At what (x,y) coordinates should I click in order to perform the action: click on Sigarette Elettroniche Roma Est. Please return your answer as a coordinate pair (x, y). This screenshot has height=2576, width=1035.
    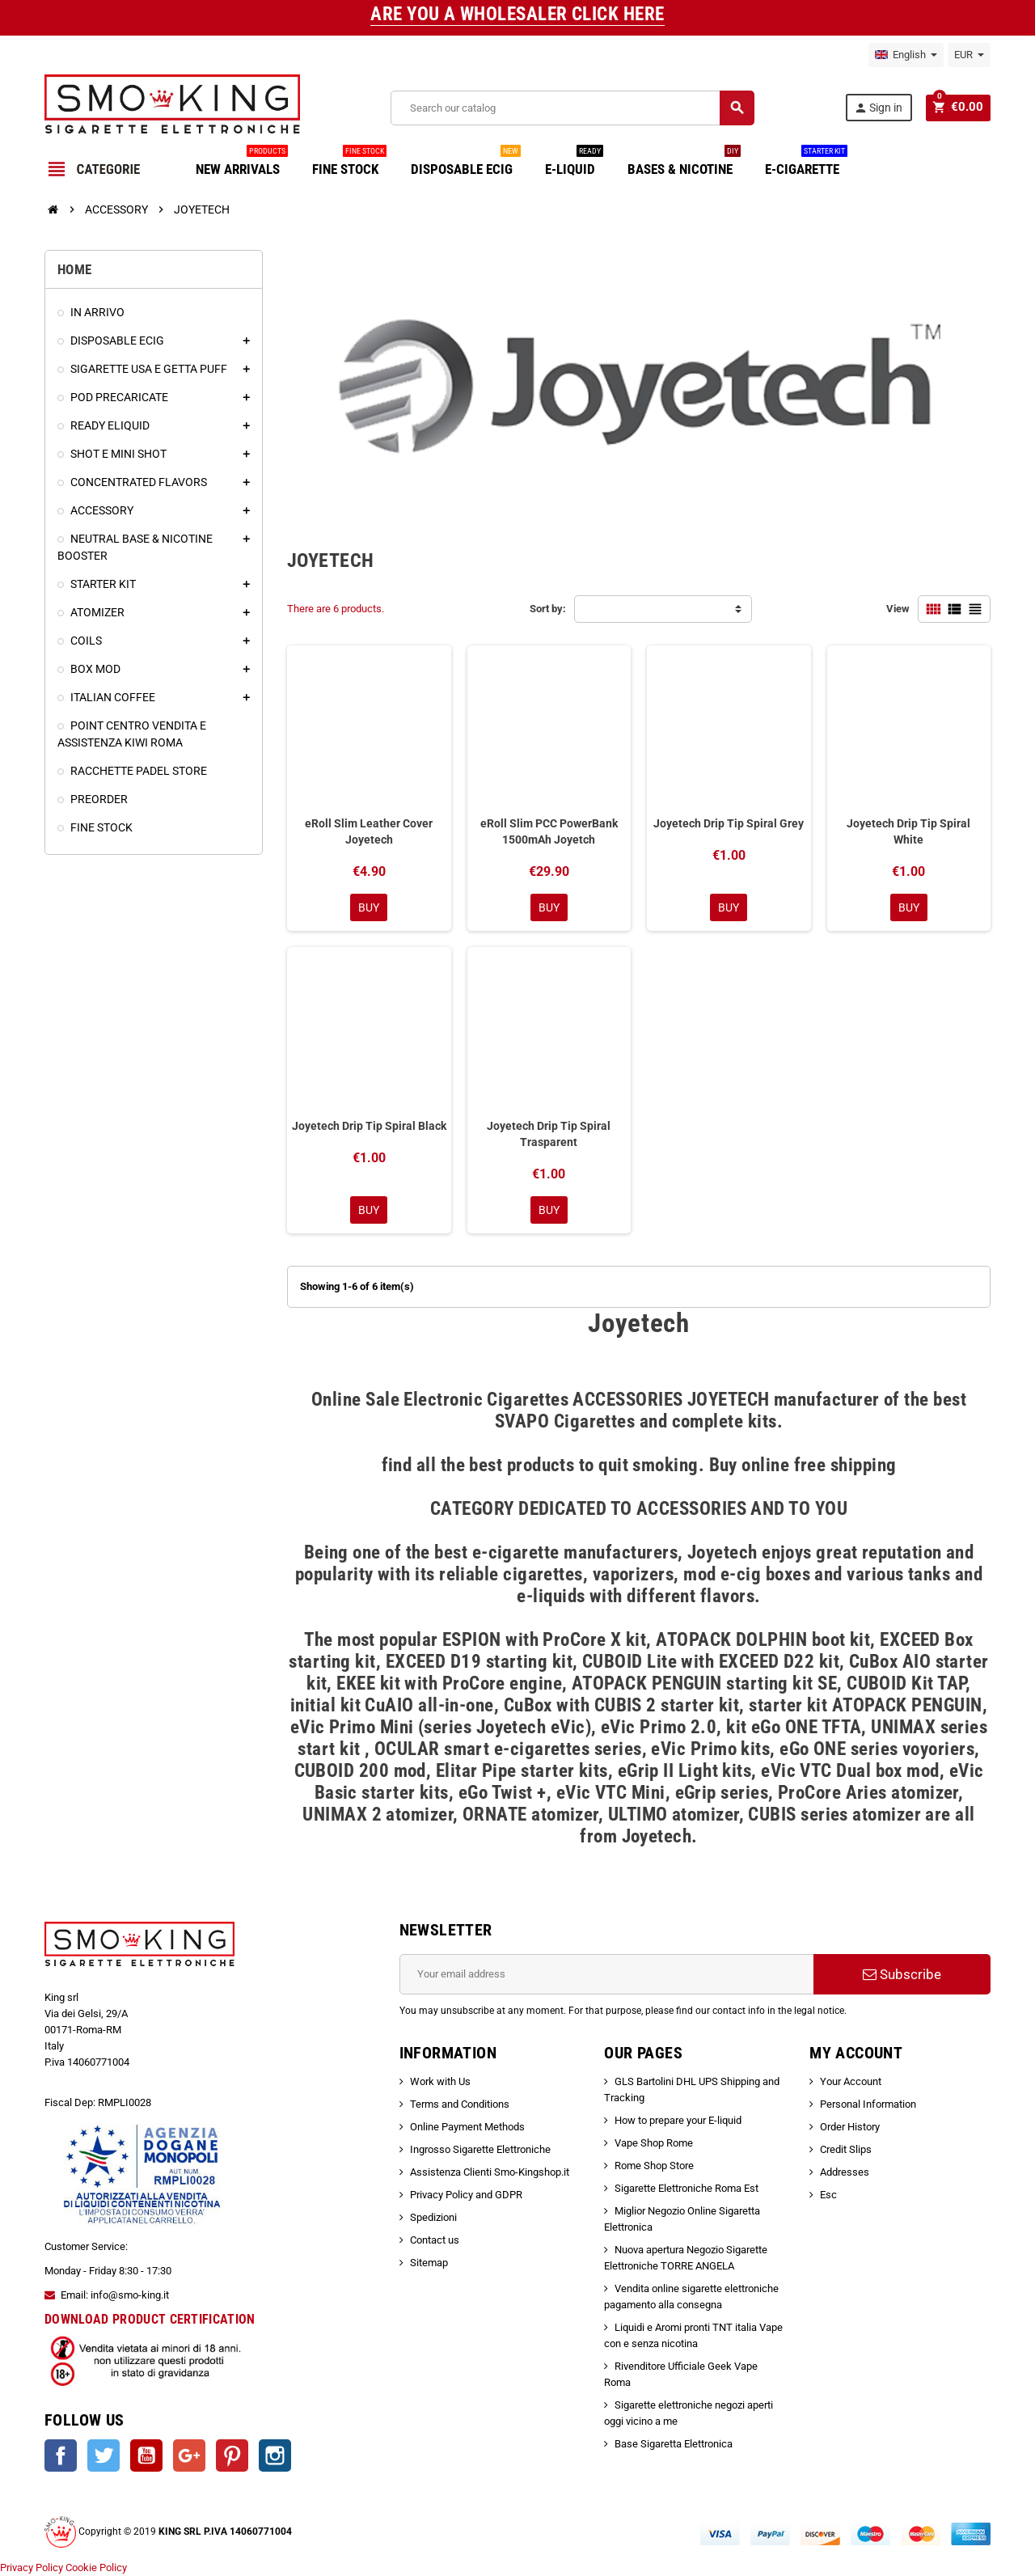
    Looking at the image, I should click on (686, 2188).